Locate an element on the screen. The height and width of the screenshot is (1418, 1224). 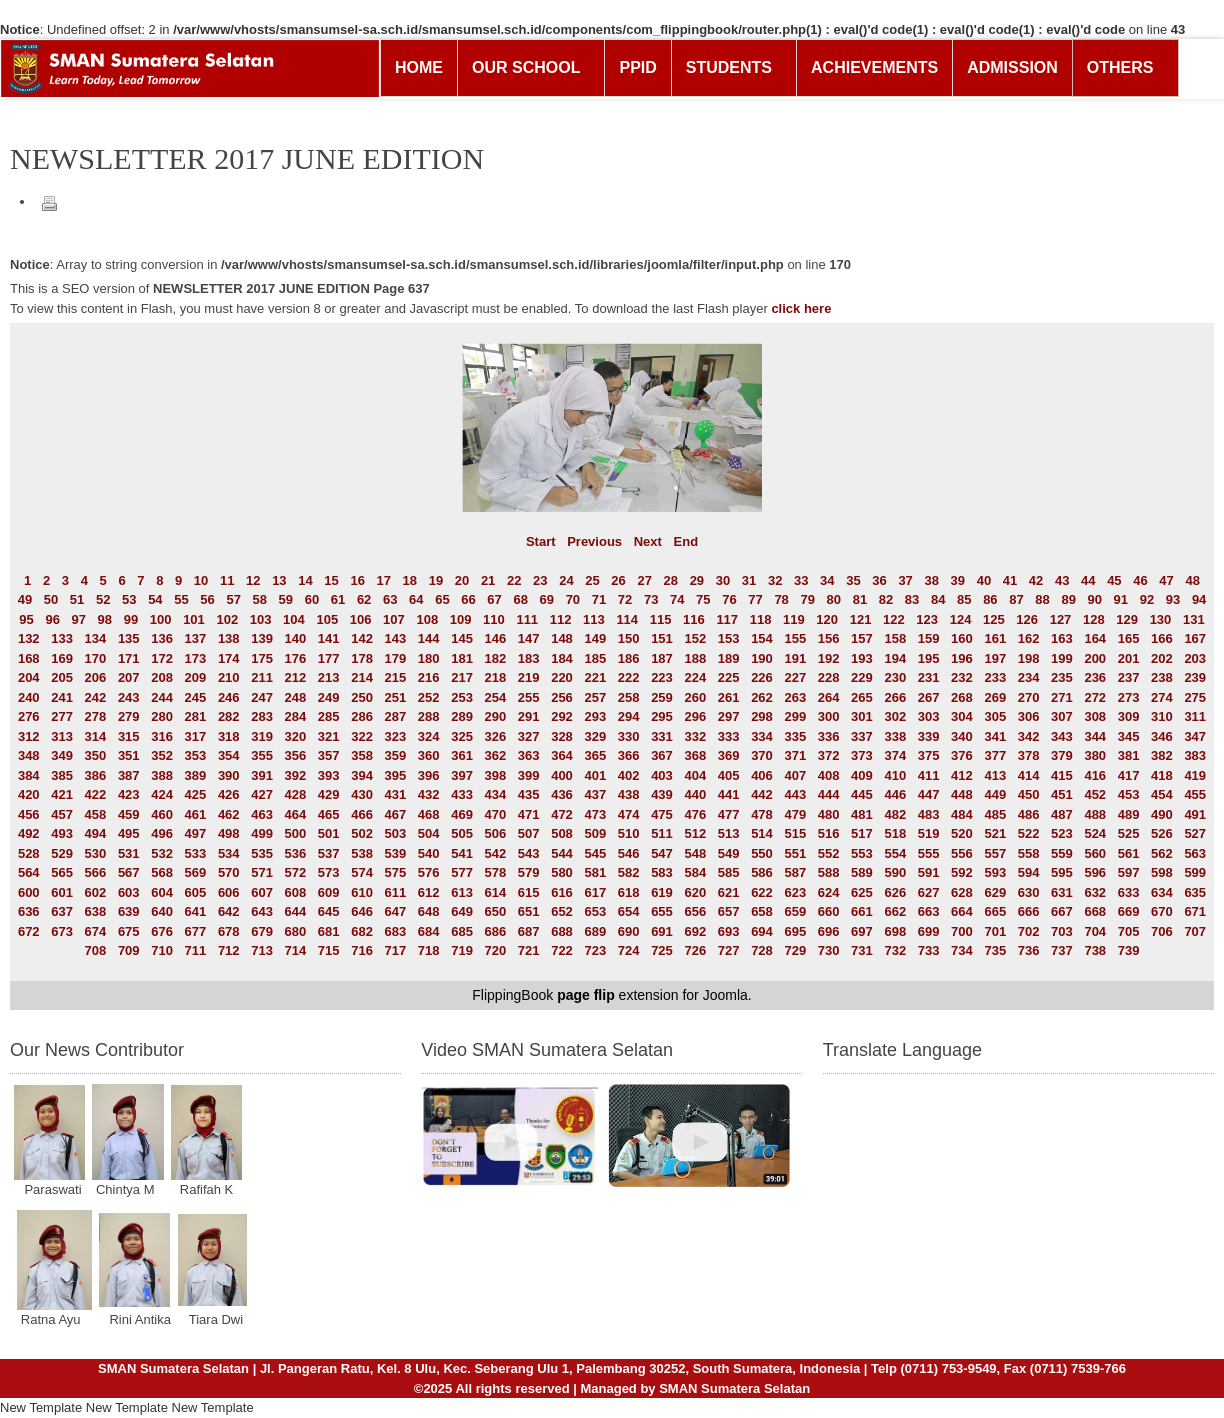
49 is located at coordinates (25, 599).